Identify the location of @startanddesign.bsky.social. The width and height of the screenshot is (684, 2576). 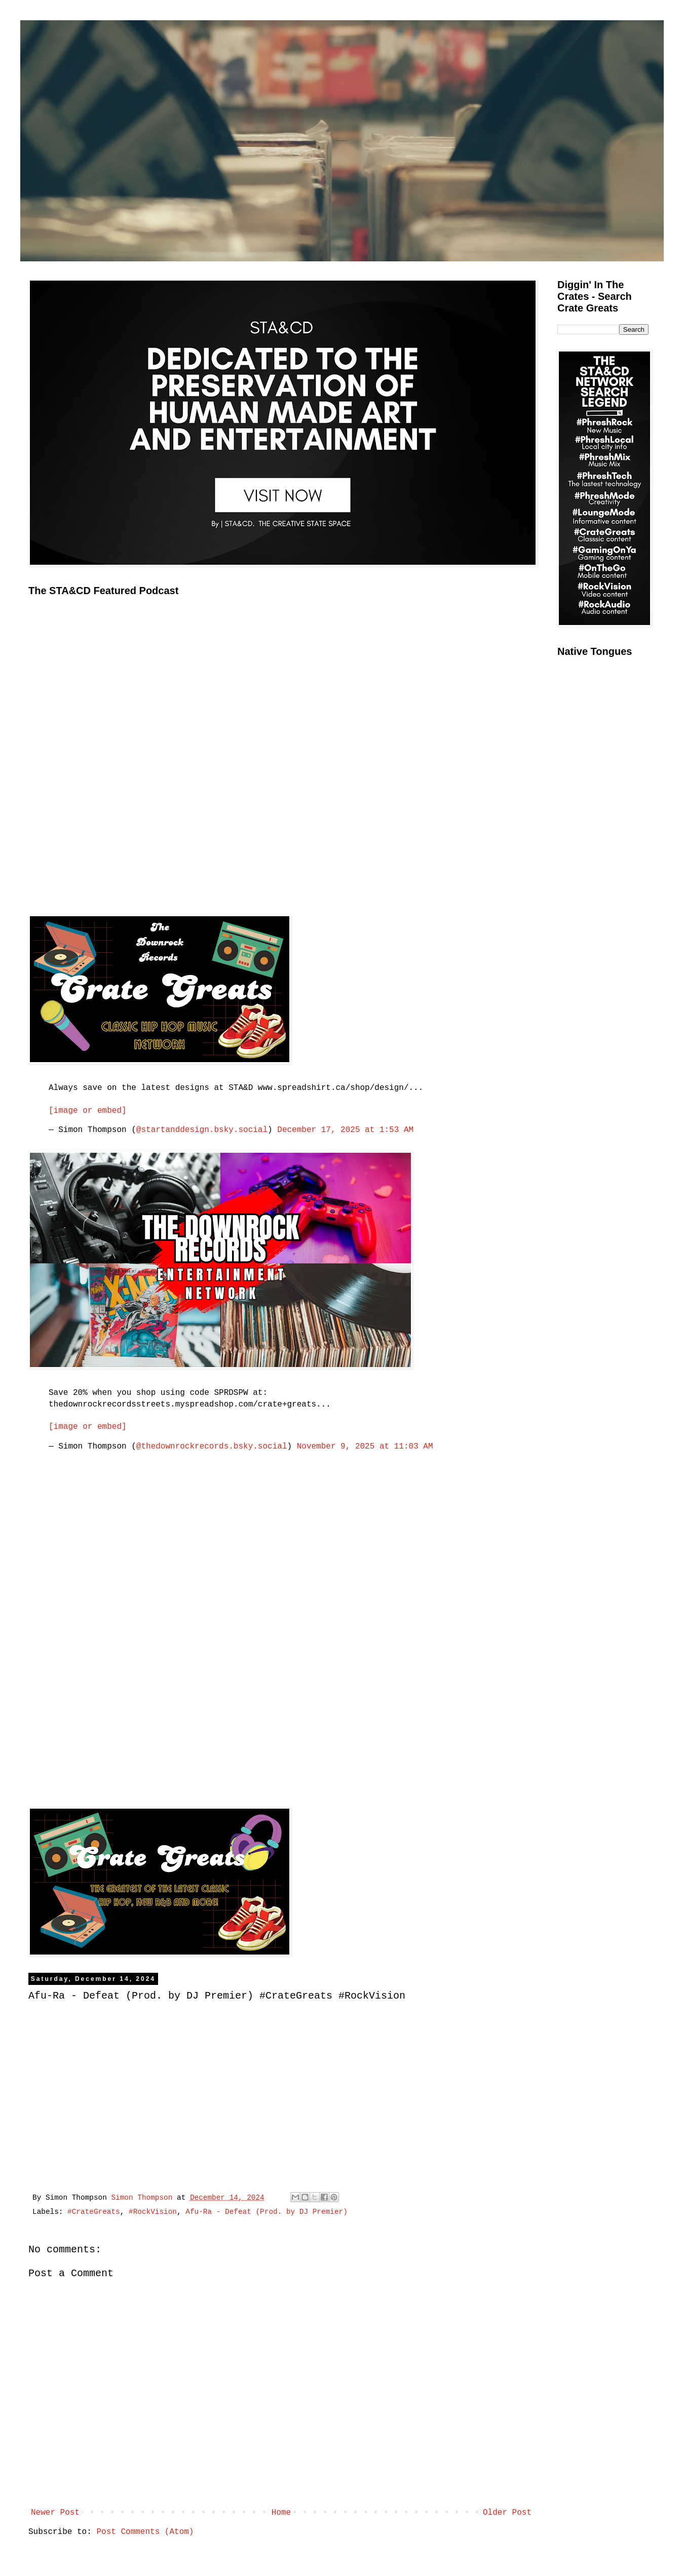
(202, 1130).